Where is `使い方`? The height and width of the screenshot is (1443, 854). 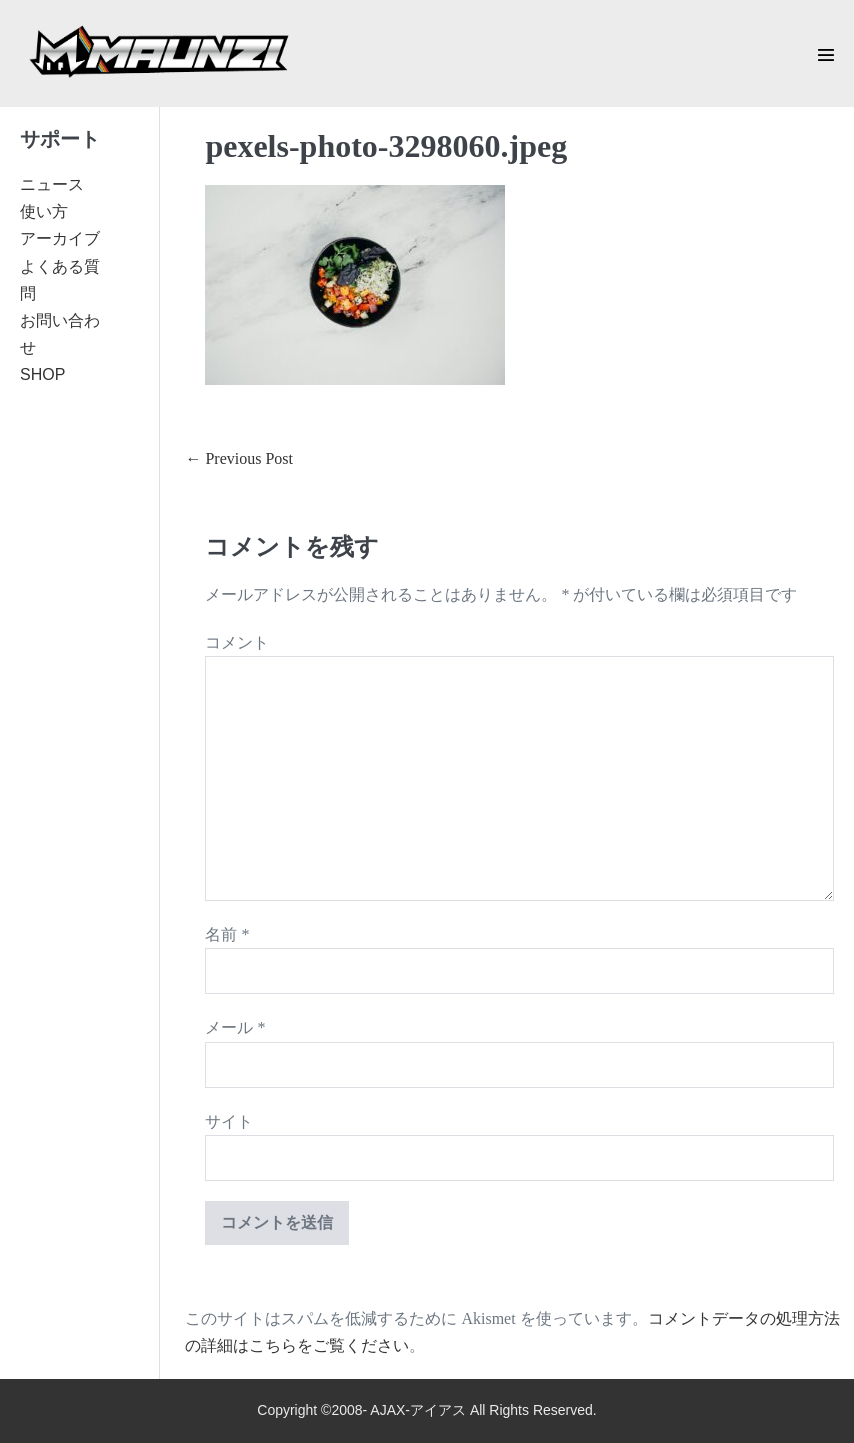
使い方 is located at coordinates (44, 211).